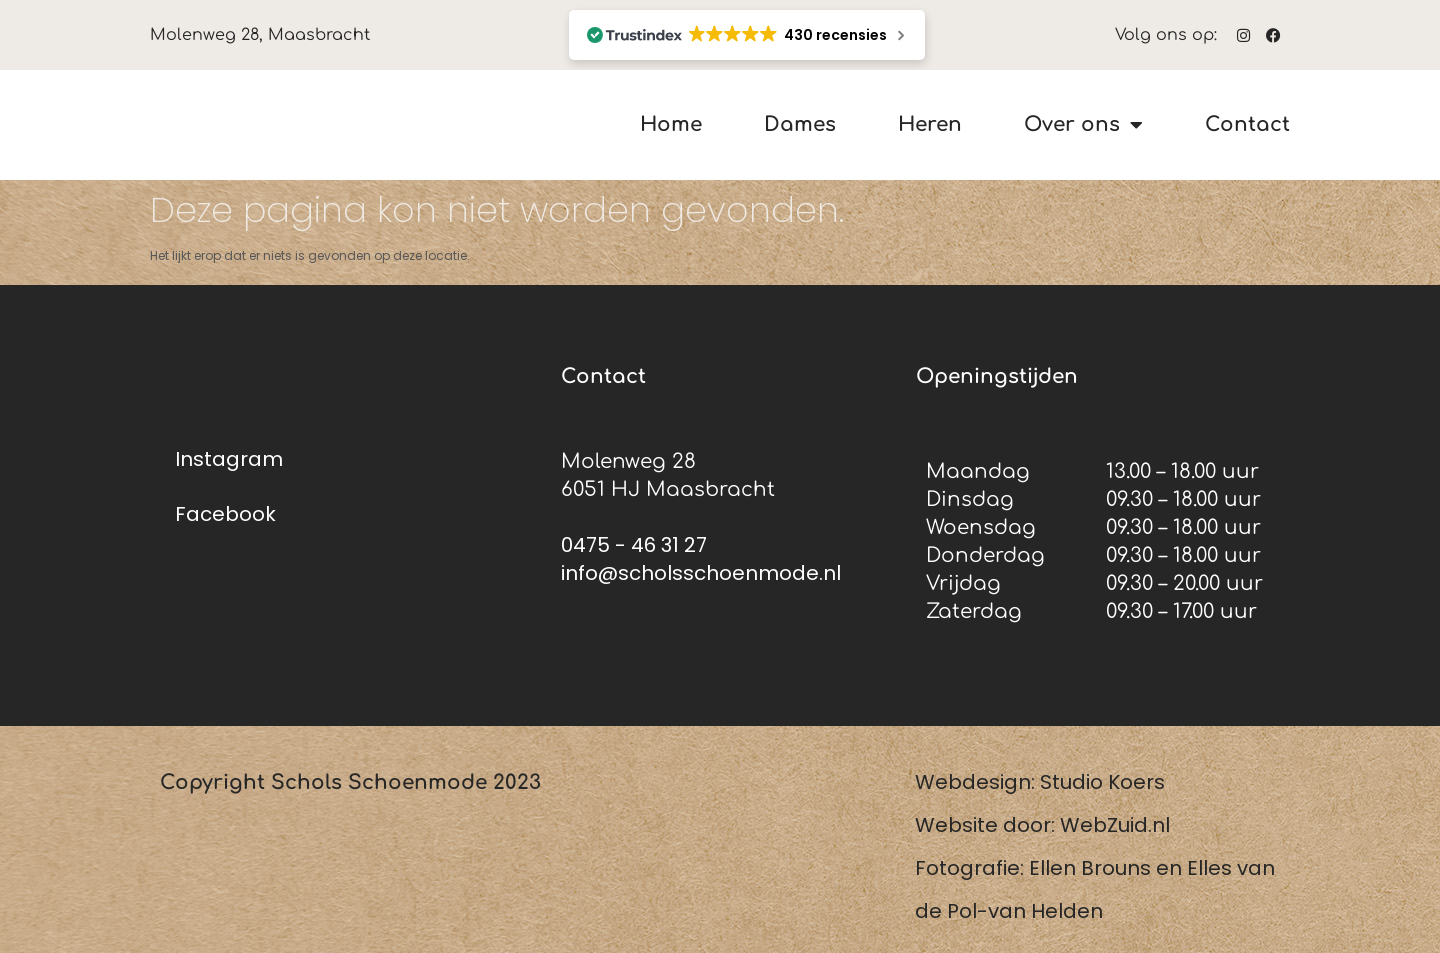  I want to click on Contact, so click(1247, 125).